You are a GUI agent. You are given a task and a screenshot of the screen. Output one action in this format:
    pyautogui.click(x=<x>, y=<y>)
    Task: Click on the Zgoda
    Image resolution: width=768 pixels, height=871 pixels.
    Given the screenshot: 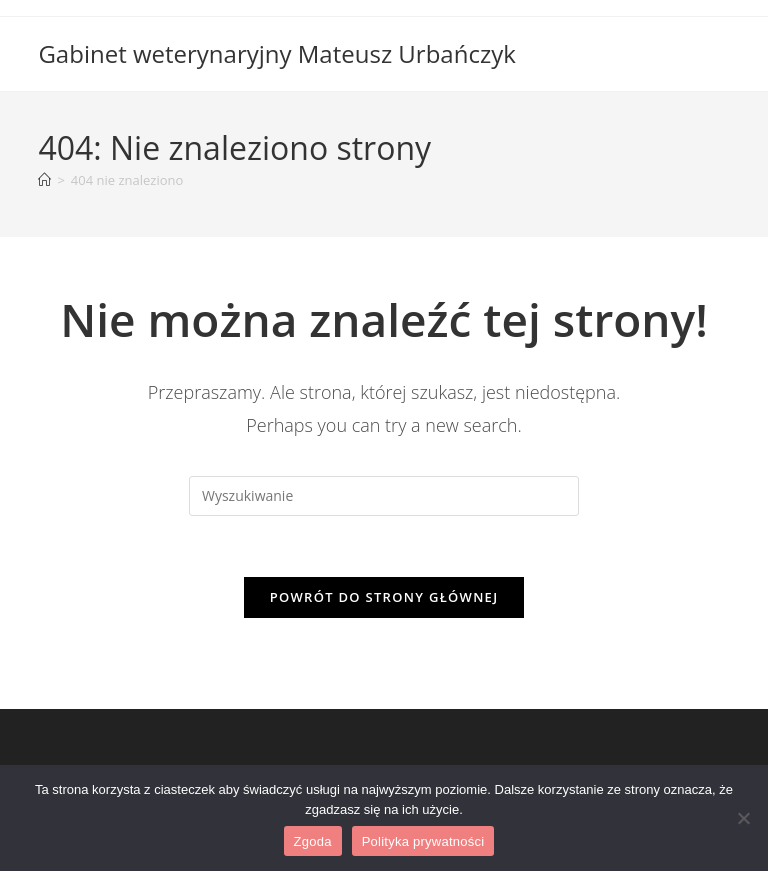 What is the action you would take?
    pyautogui.click(x=313, y=841)
    